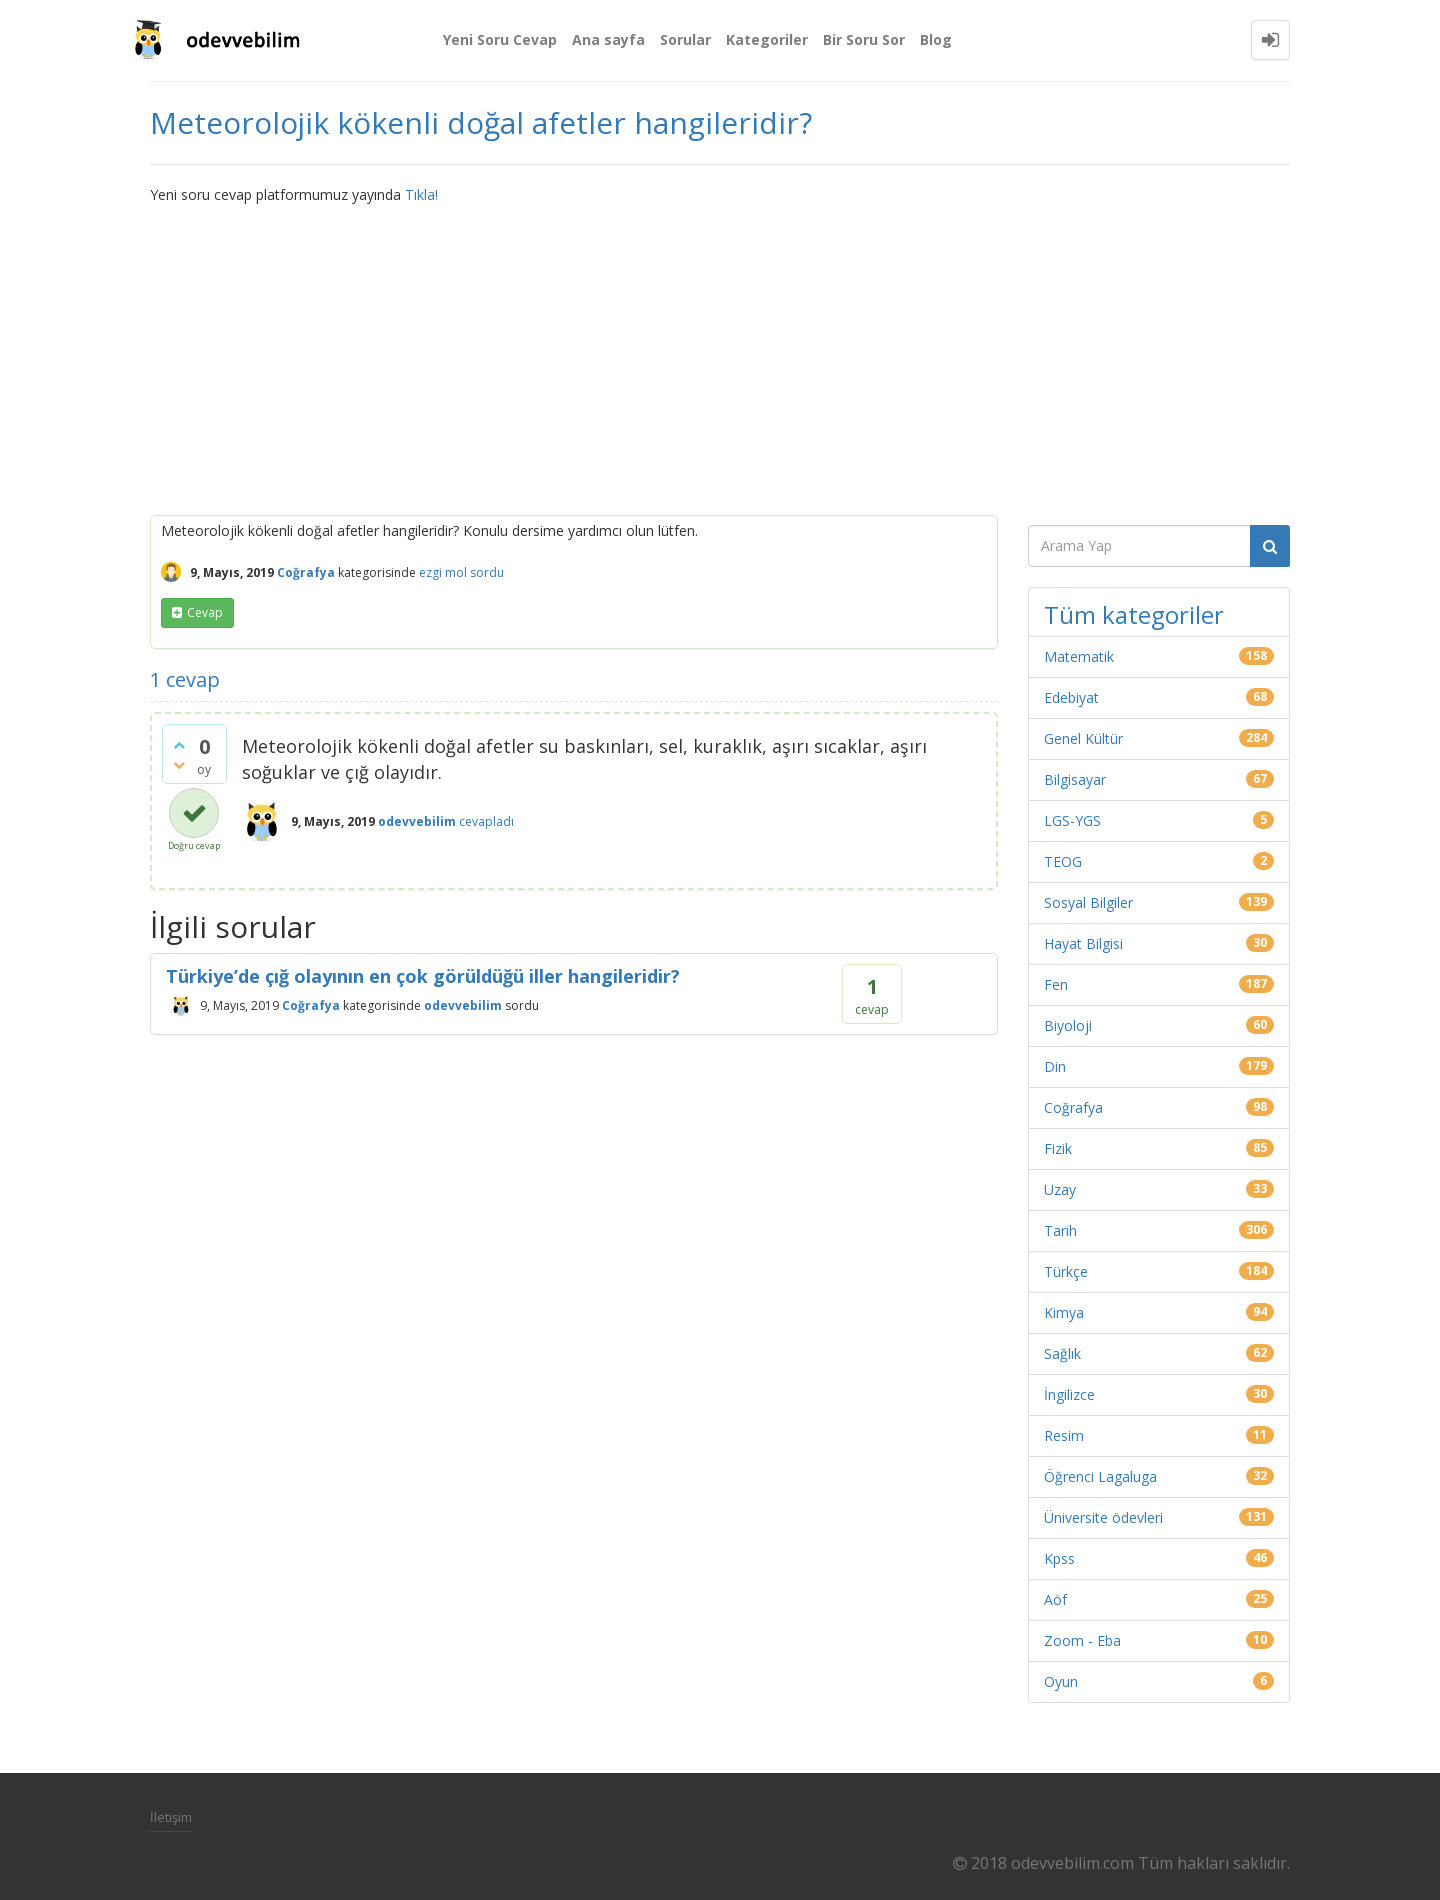 The width and height of the screenshot is (1440, 1900). What do you see at coordinates (423, 976) in the screenshot?
I see `Türkiye’de çığ olayının en çok görüldüğü iller hangileridir?` at bounding box center [423, 976].